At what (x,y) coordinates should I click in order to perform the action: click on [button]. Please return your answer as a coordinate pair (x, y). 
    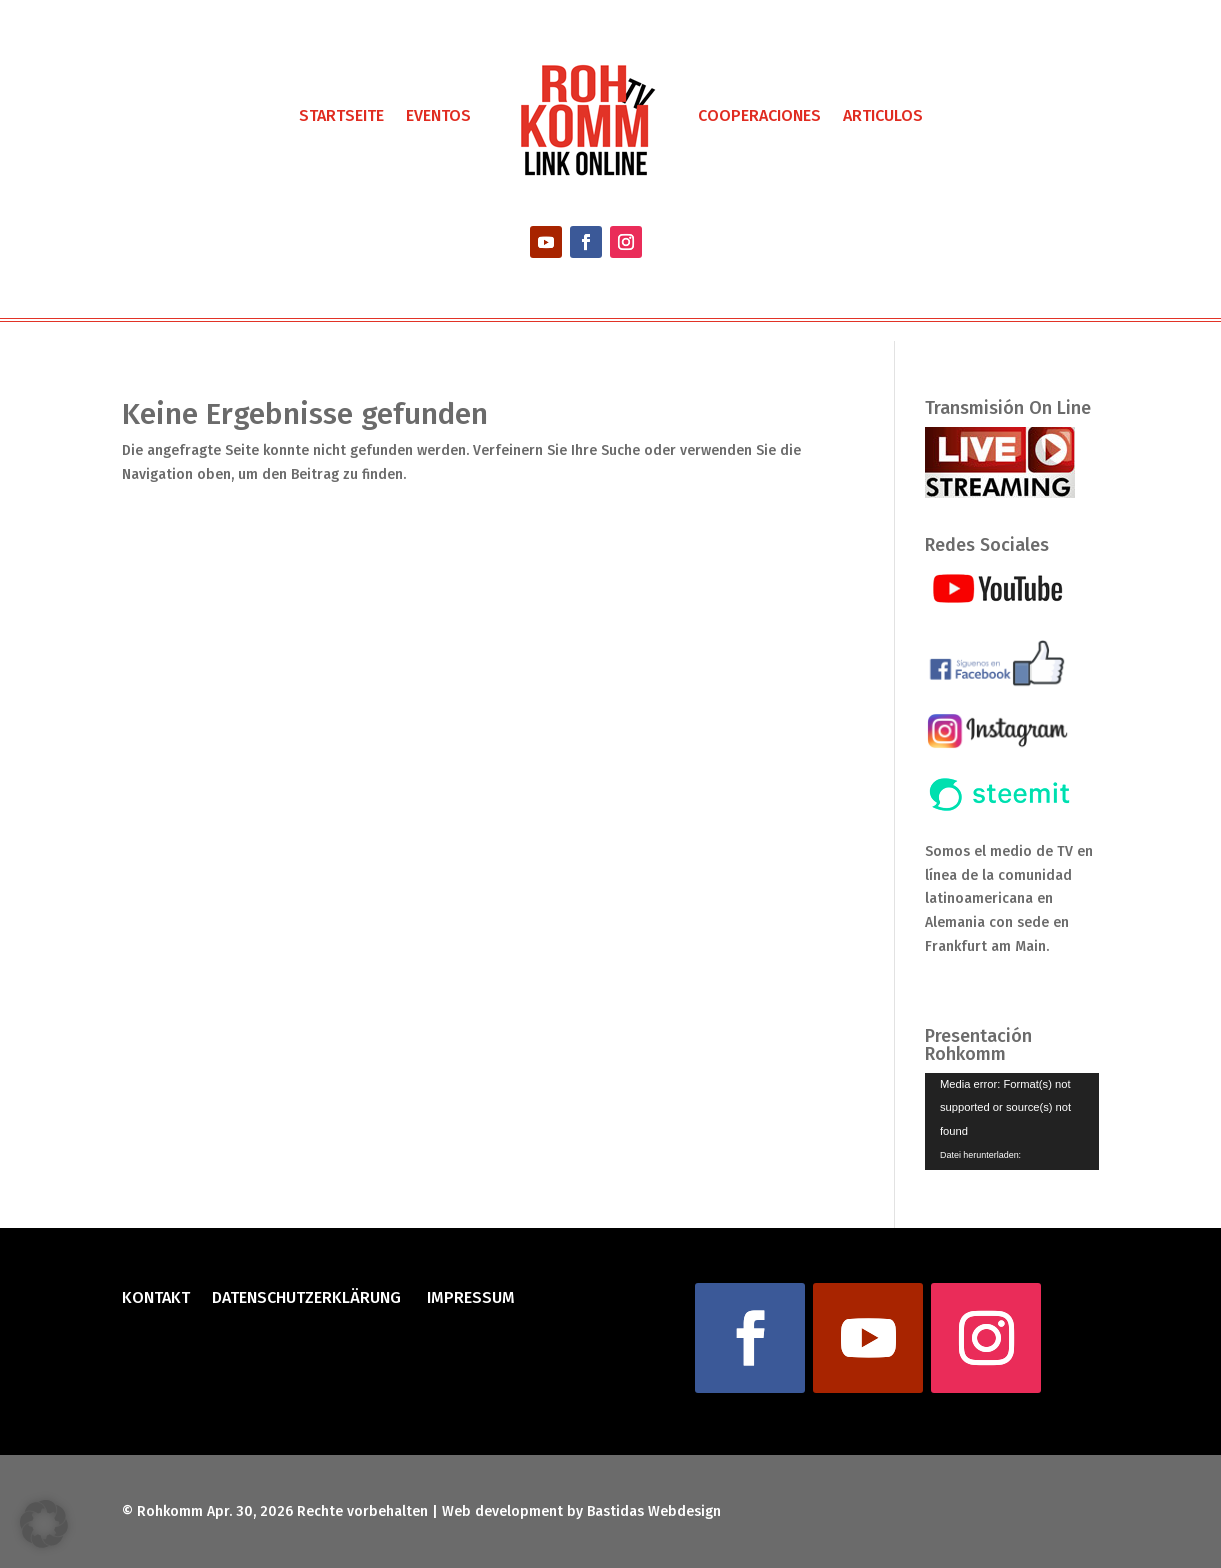
    Looking at the image, I should click on (44, 1524).